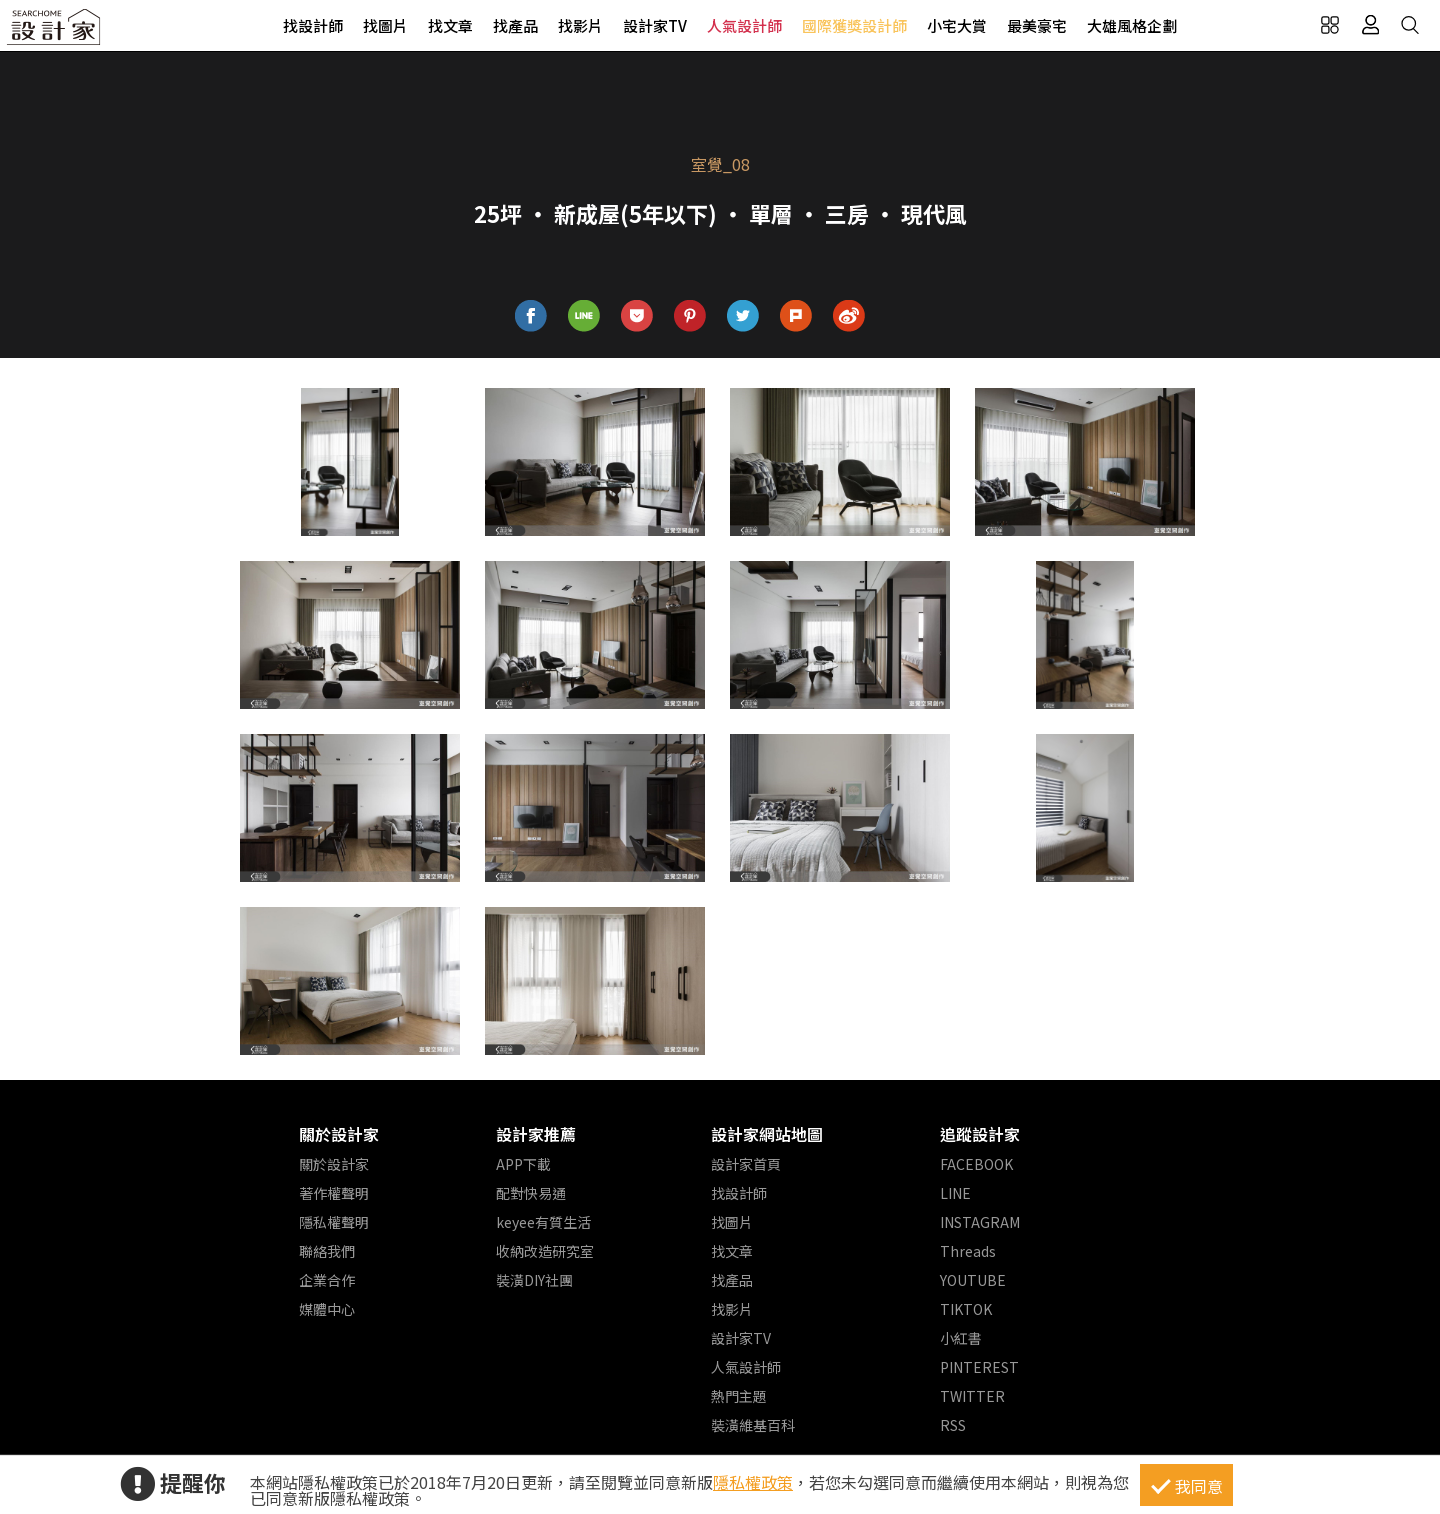 This screenshot has width=1440, height=1514. Describe the element at coordinates (854, 25) in the screenshot. I see `國際獲獎設計師` at that location.